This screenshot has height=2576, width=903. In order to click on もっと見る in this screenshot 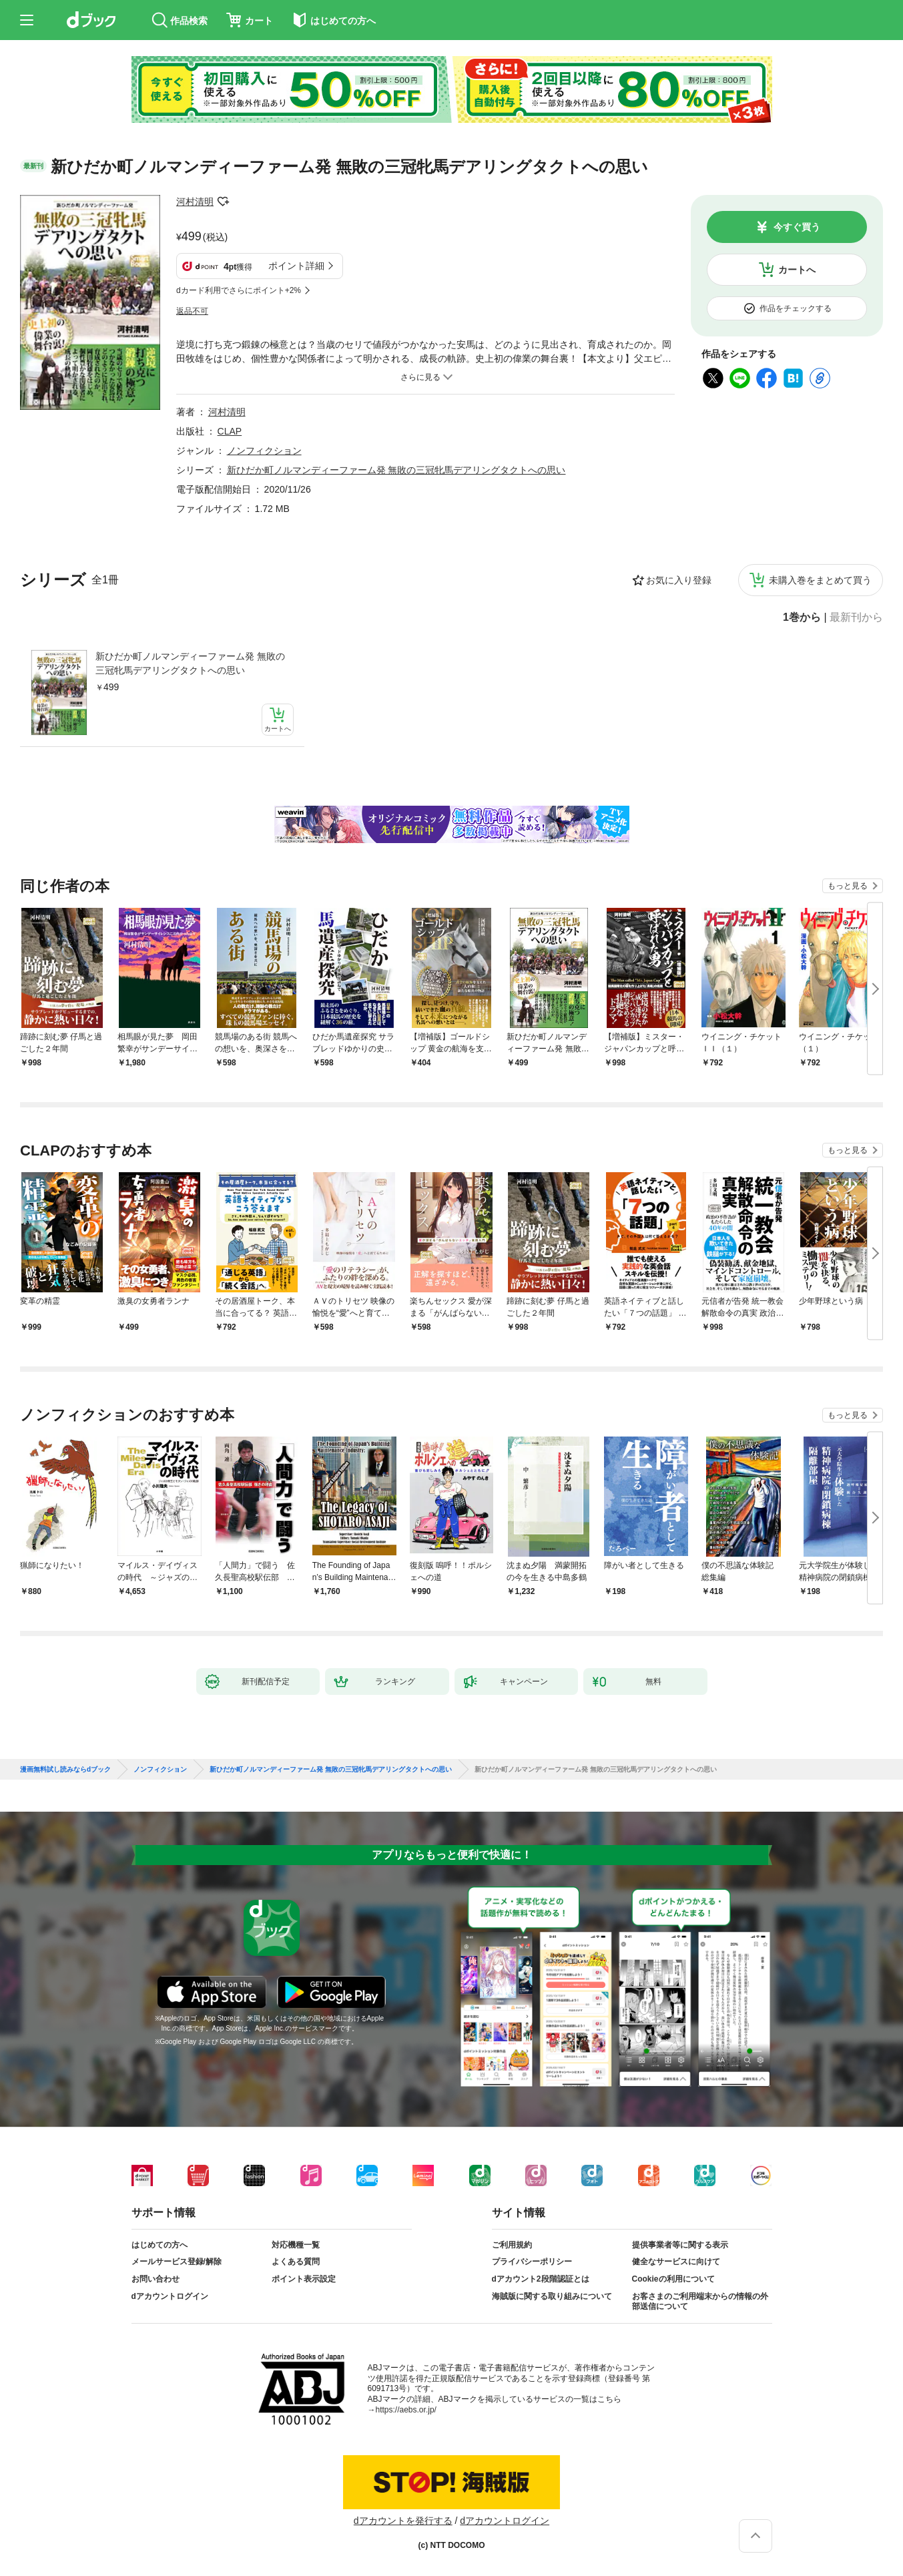, I will do `click(848, 885)`.